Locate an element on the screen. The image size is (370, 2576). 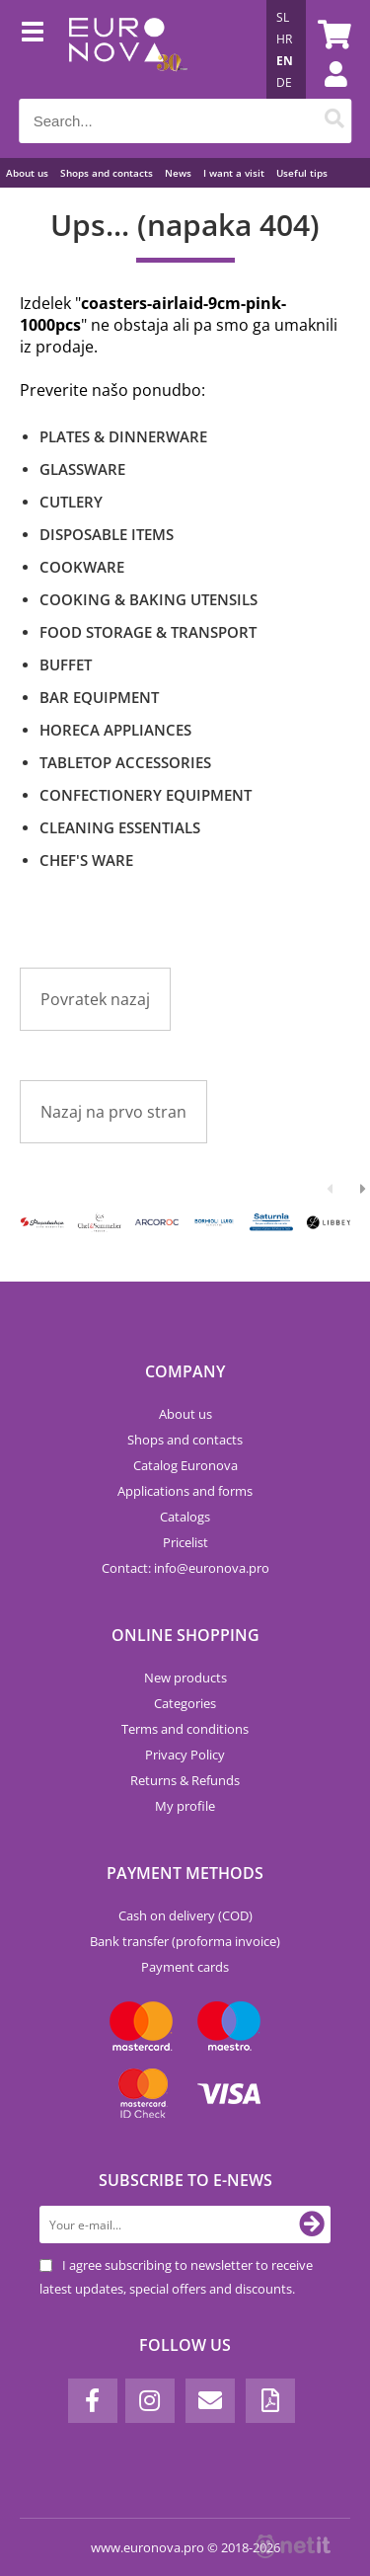
[Facebook] is located at coordinates (92, 2401).